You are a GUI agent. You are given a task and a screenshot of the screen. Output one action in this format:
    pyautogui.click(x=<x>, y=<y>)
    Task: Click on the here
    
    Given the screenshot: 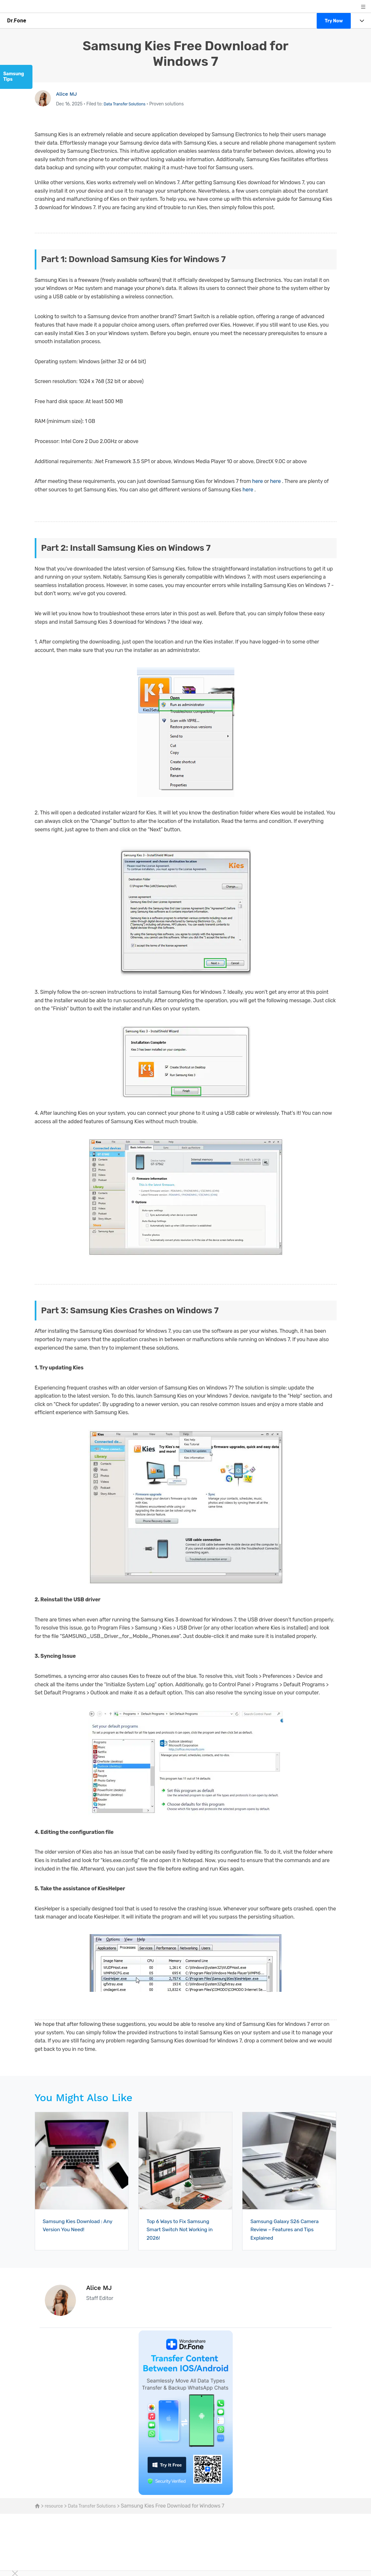 What is the action you would take?
    pyautogui.click(x=258, y=481)
    